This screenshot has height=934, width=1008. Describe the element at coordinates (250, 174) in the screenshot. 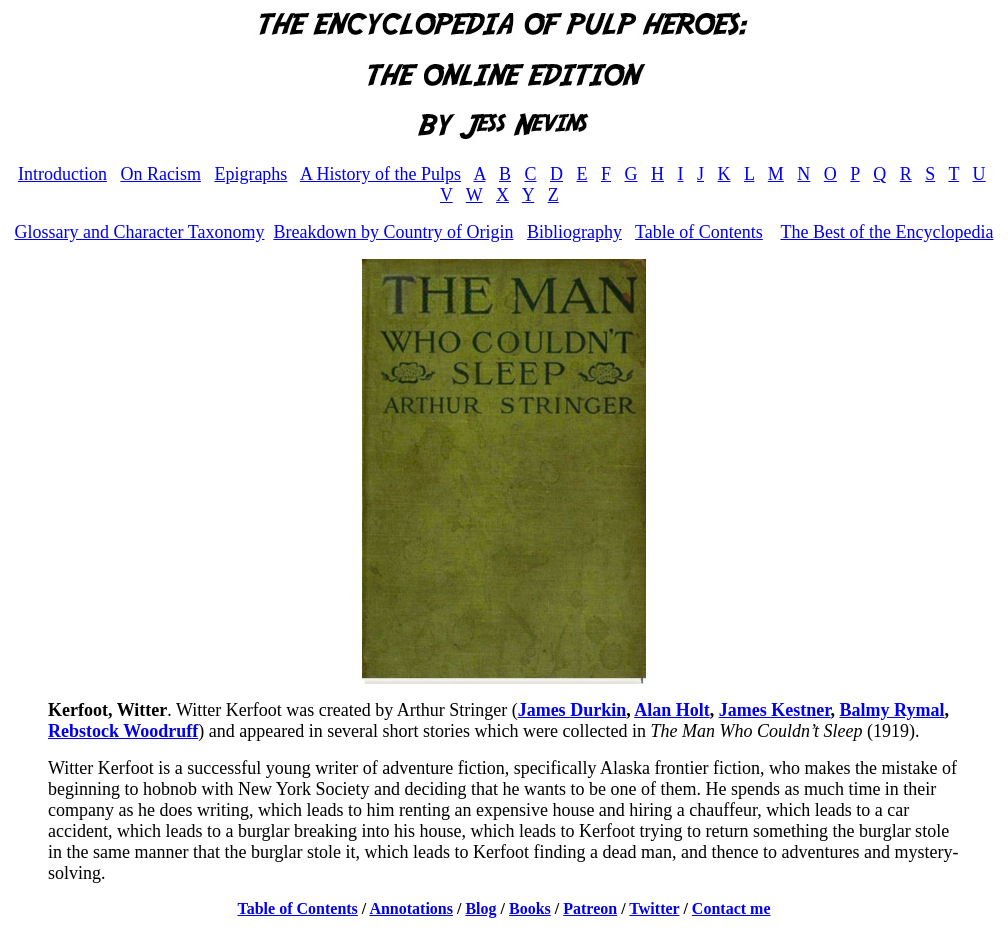

I see `Epigraphs` at that location.